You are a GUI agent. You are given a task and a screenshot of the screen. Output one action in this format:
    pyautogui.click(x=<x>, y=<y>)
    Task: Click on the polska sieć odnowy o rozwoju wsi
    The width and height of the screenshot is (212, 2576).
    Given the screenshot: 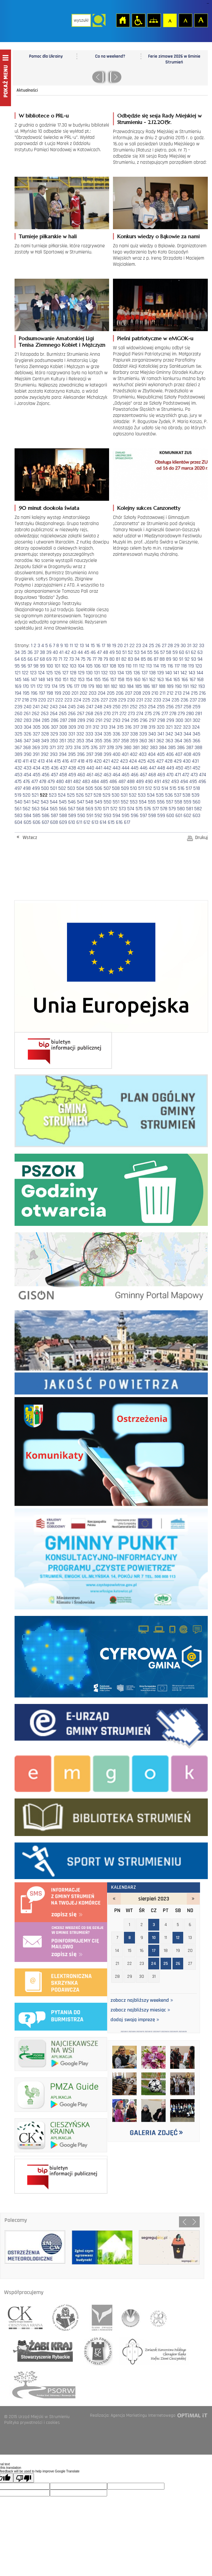 What is the action you would take?
    pyautogui.click(x=39, y=2386)
    